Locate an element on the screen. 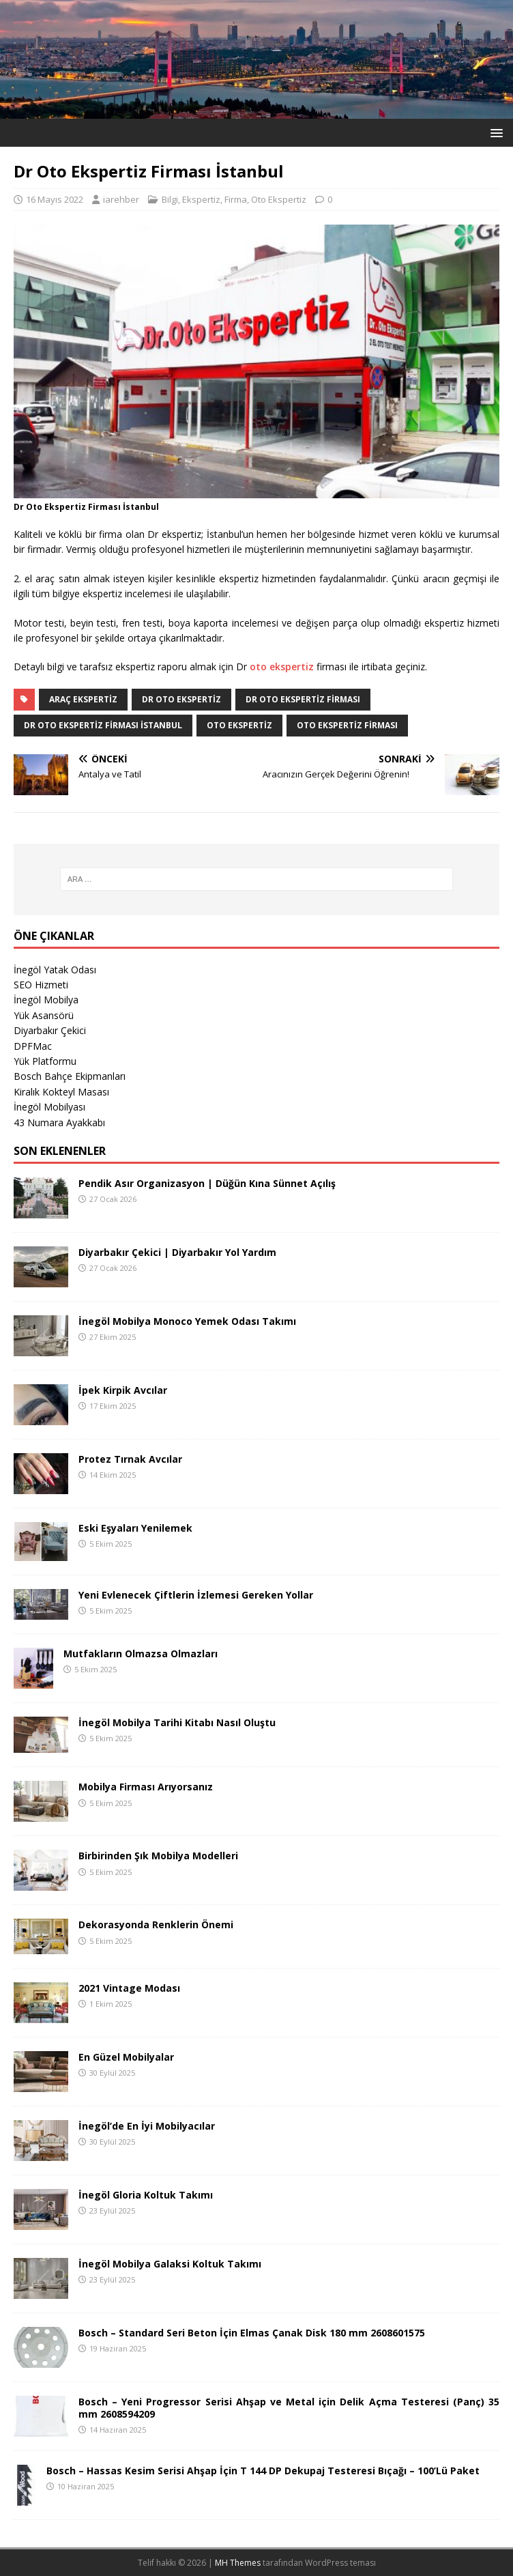 Image resolution: width=513 pixels, height=2576 pixels. Mutfakların Olmazsa Olmazları is located at coordinates (140, 1653).